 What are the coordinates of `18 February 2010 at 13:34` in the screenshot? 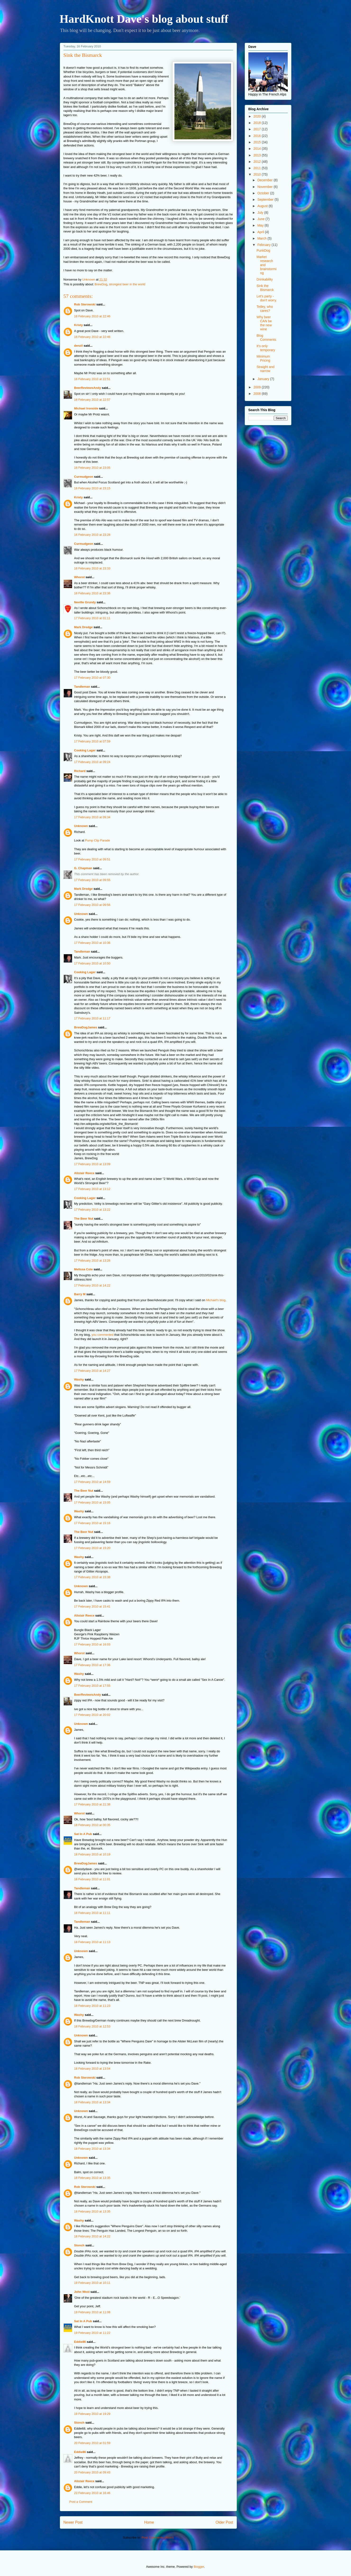 It's located at (92, 2102).